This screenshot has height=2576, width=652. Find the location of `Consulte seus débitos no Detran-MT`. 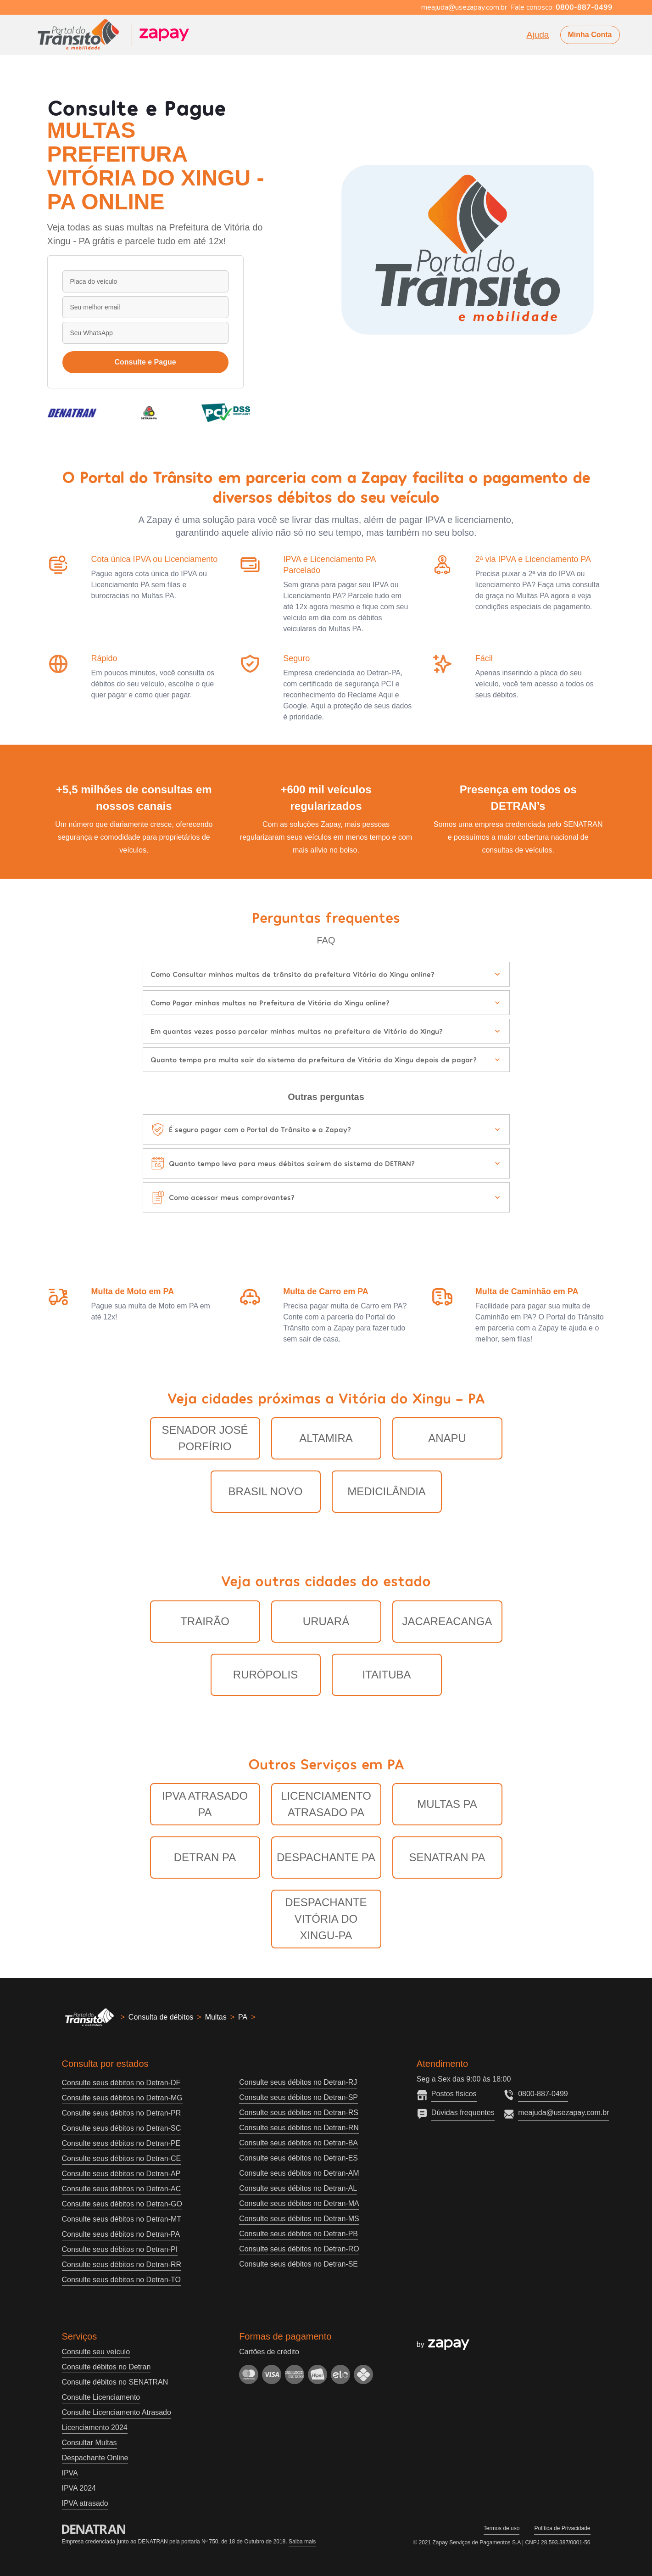

Consulte seus débitos no Detran-MT is located at coordinates (122, 2219).